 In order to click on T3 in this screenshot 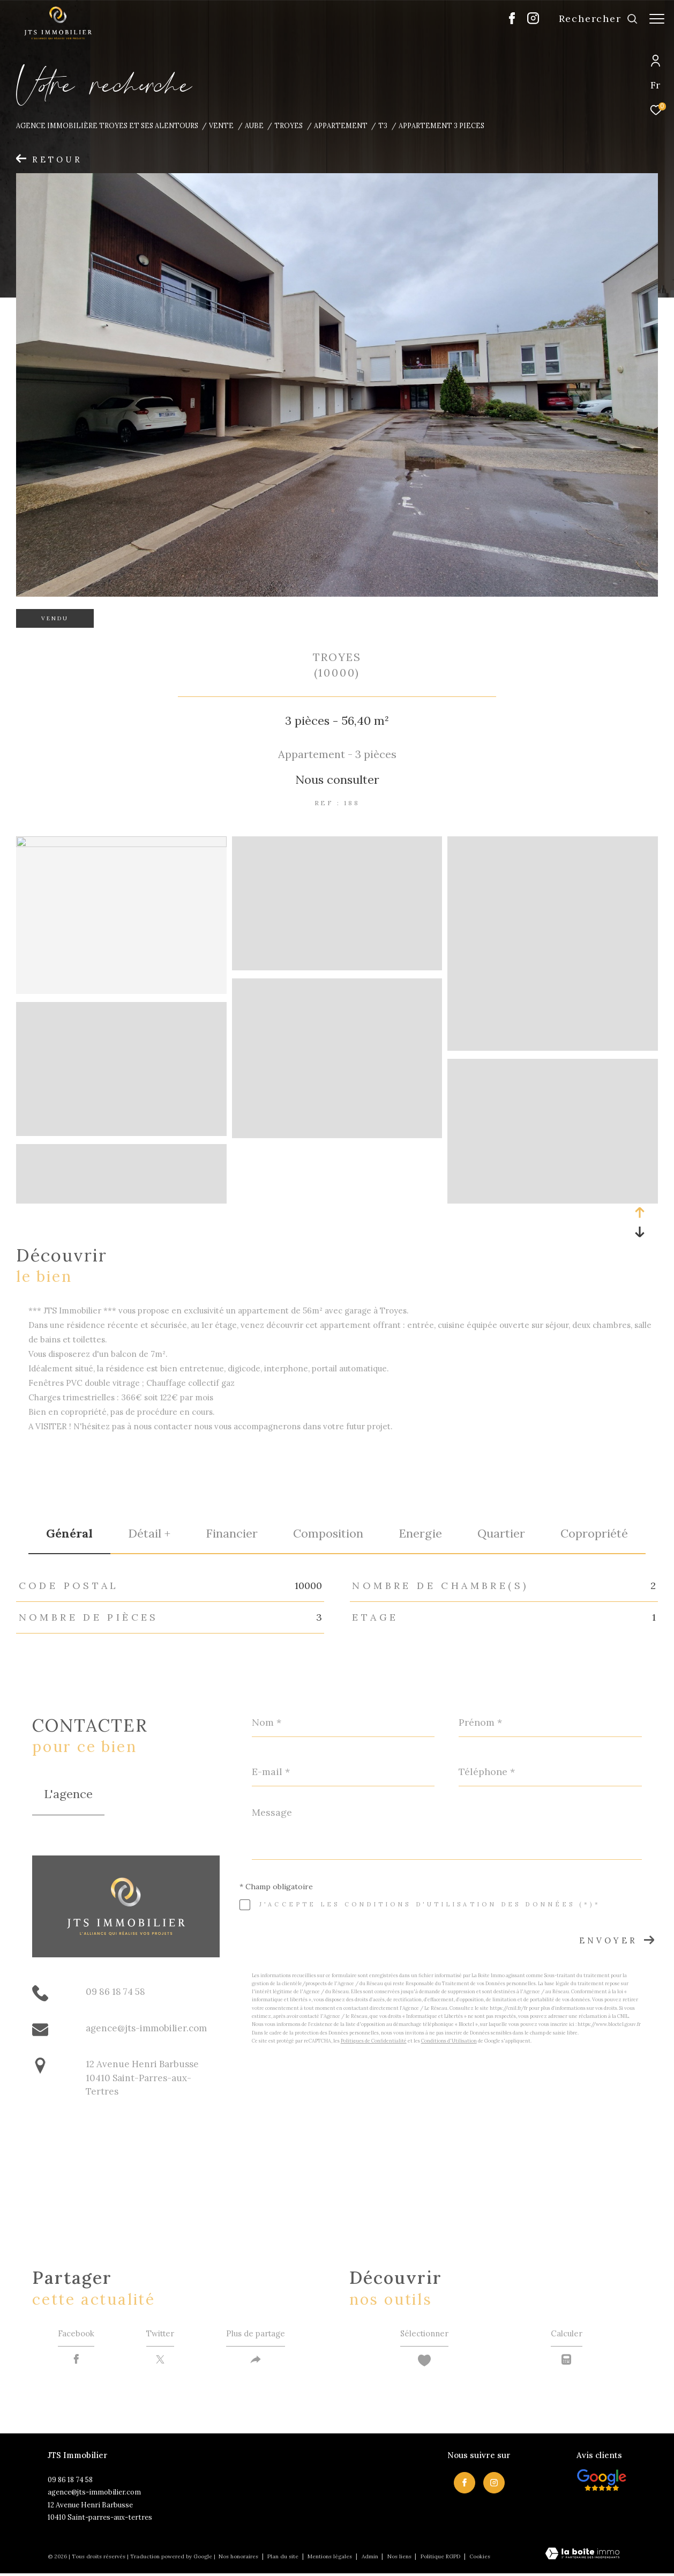, I will do `click(382, 125)`.